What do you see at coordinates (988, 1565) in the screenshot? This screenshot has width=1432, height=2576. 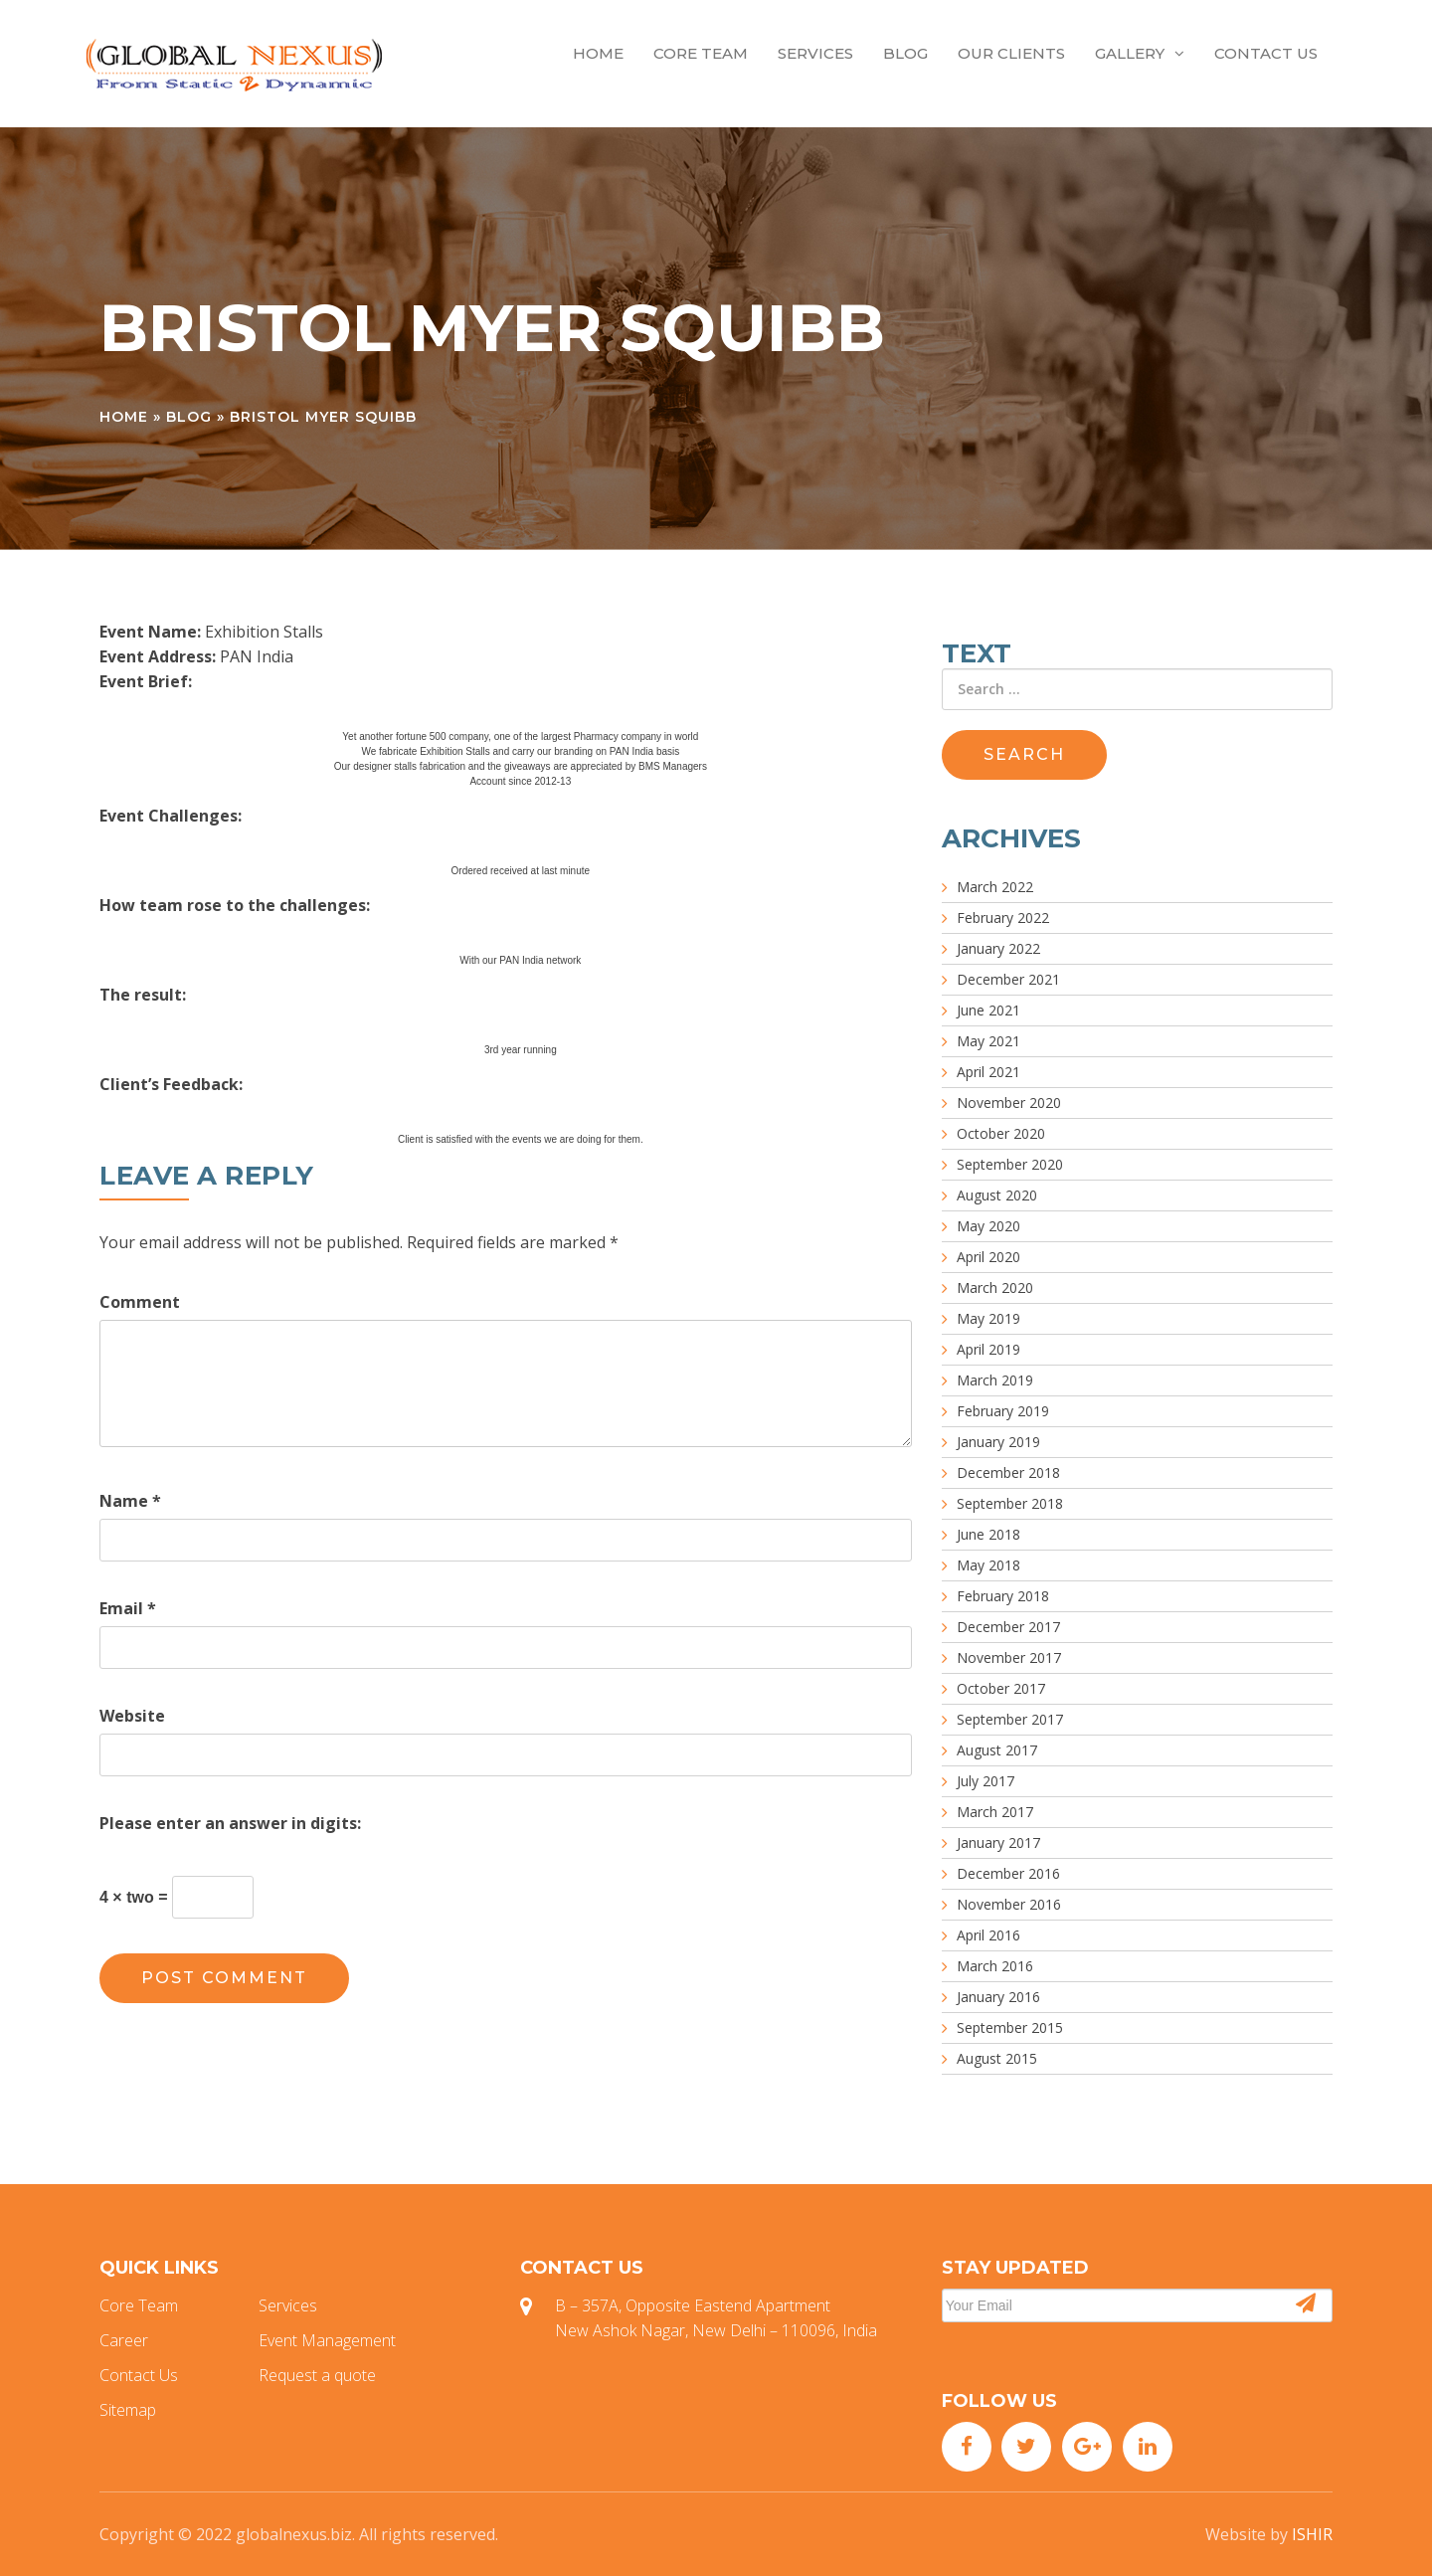 I see `May 2018` at bounding box center [988, 1565].